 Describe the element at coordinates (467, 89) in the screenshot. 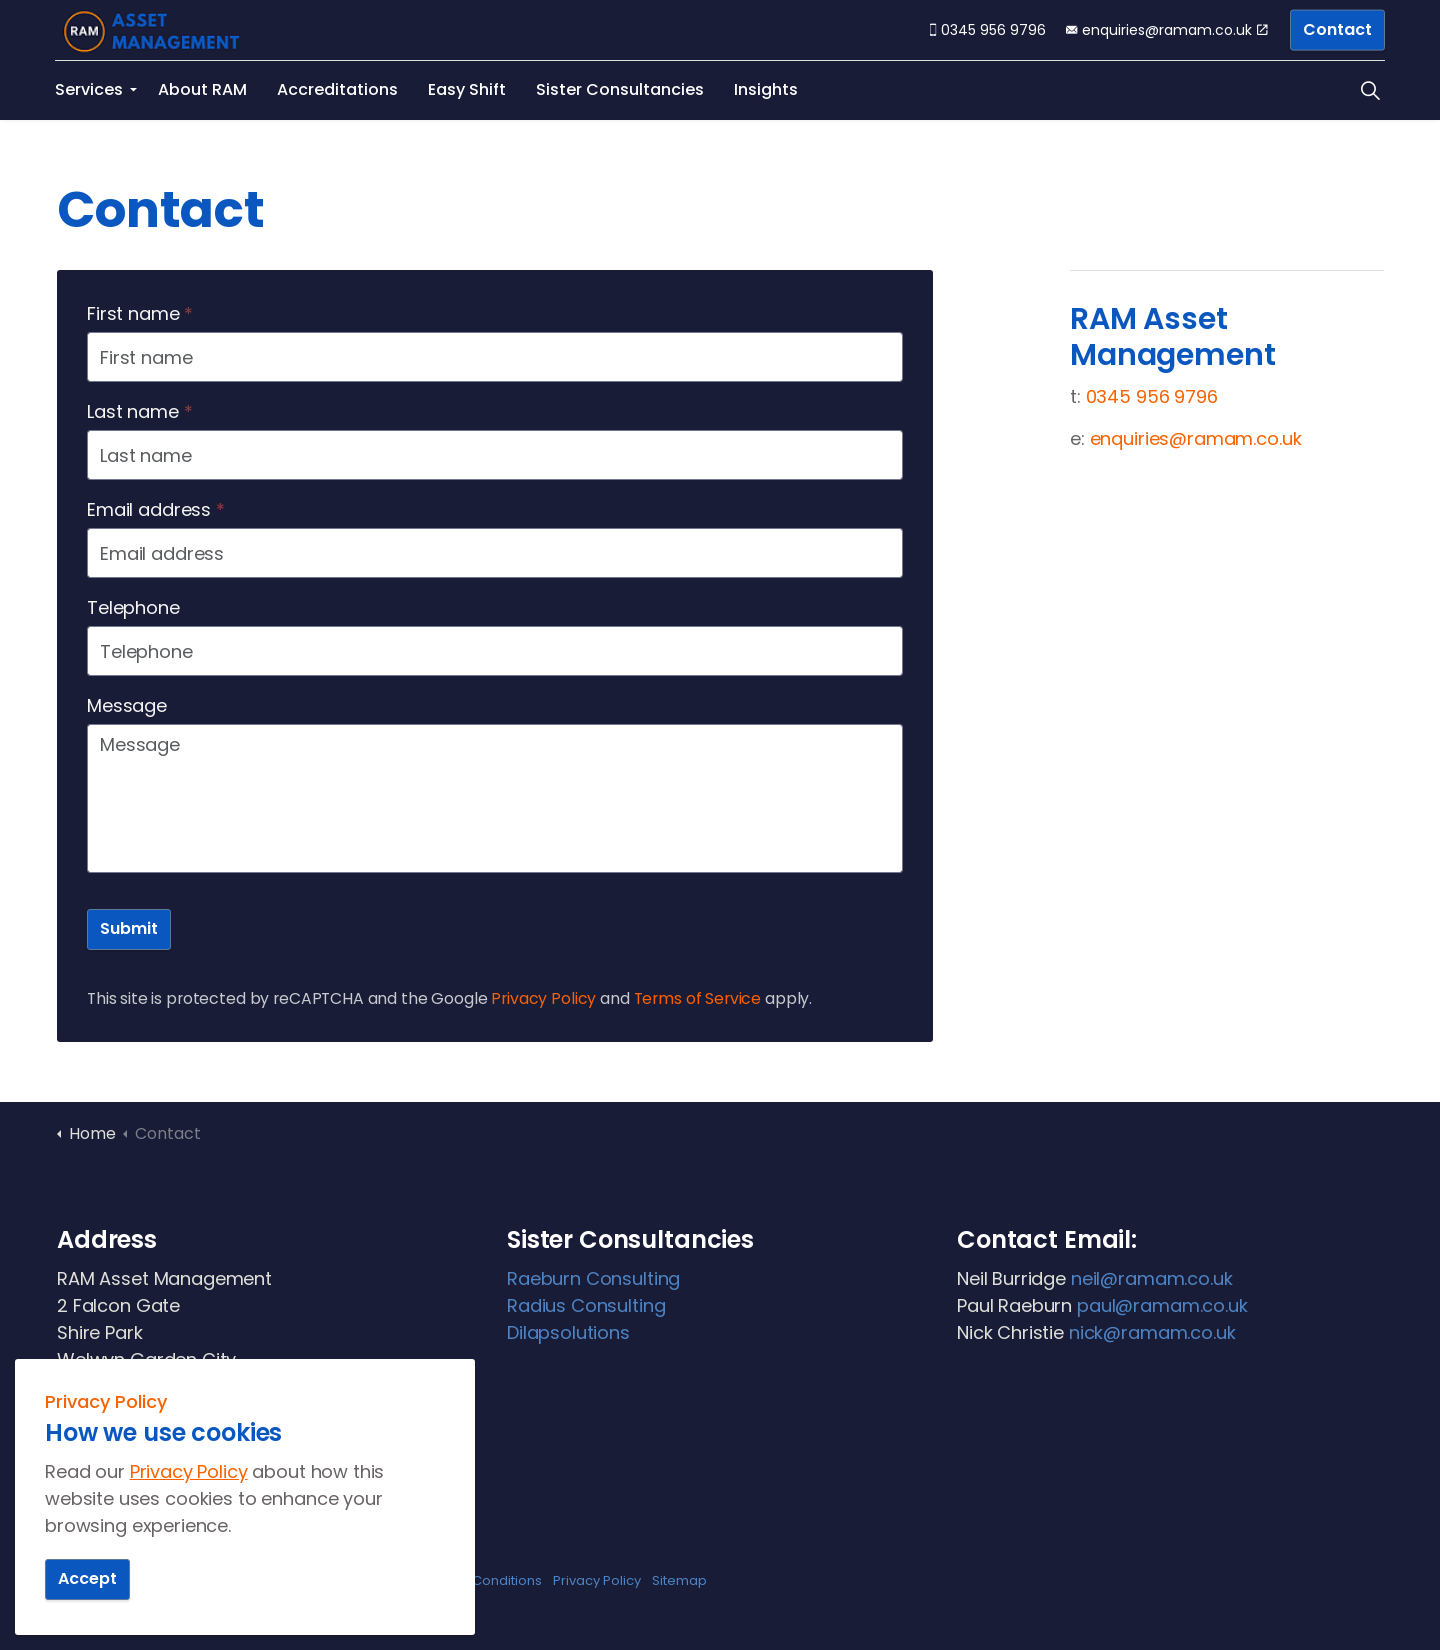

I see `Easy Shift` at that location.